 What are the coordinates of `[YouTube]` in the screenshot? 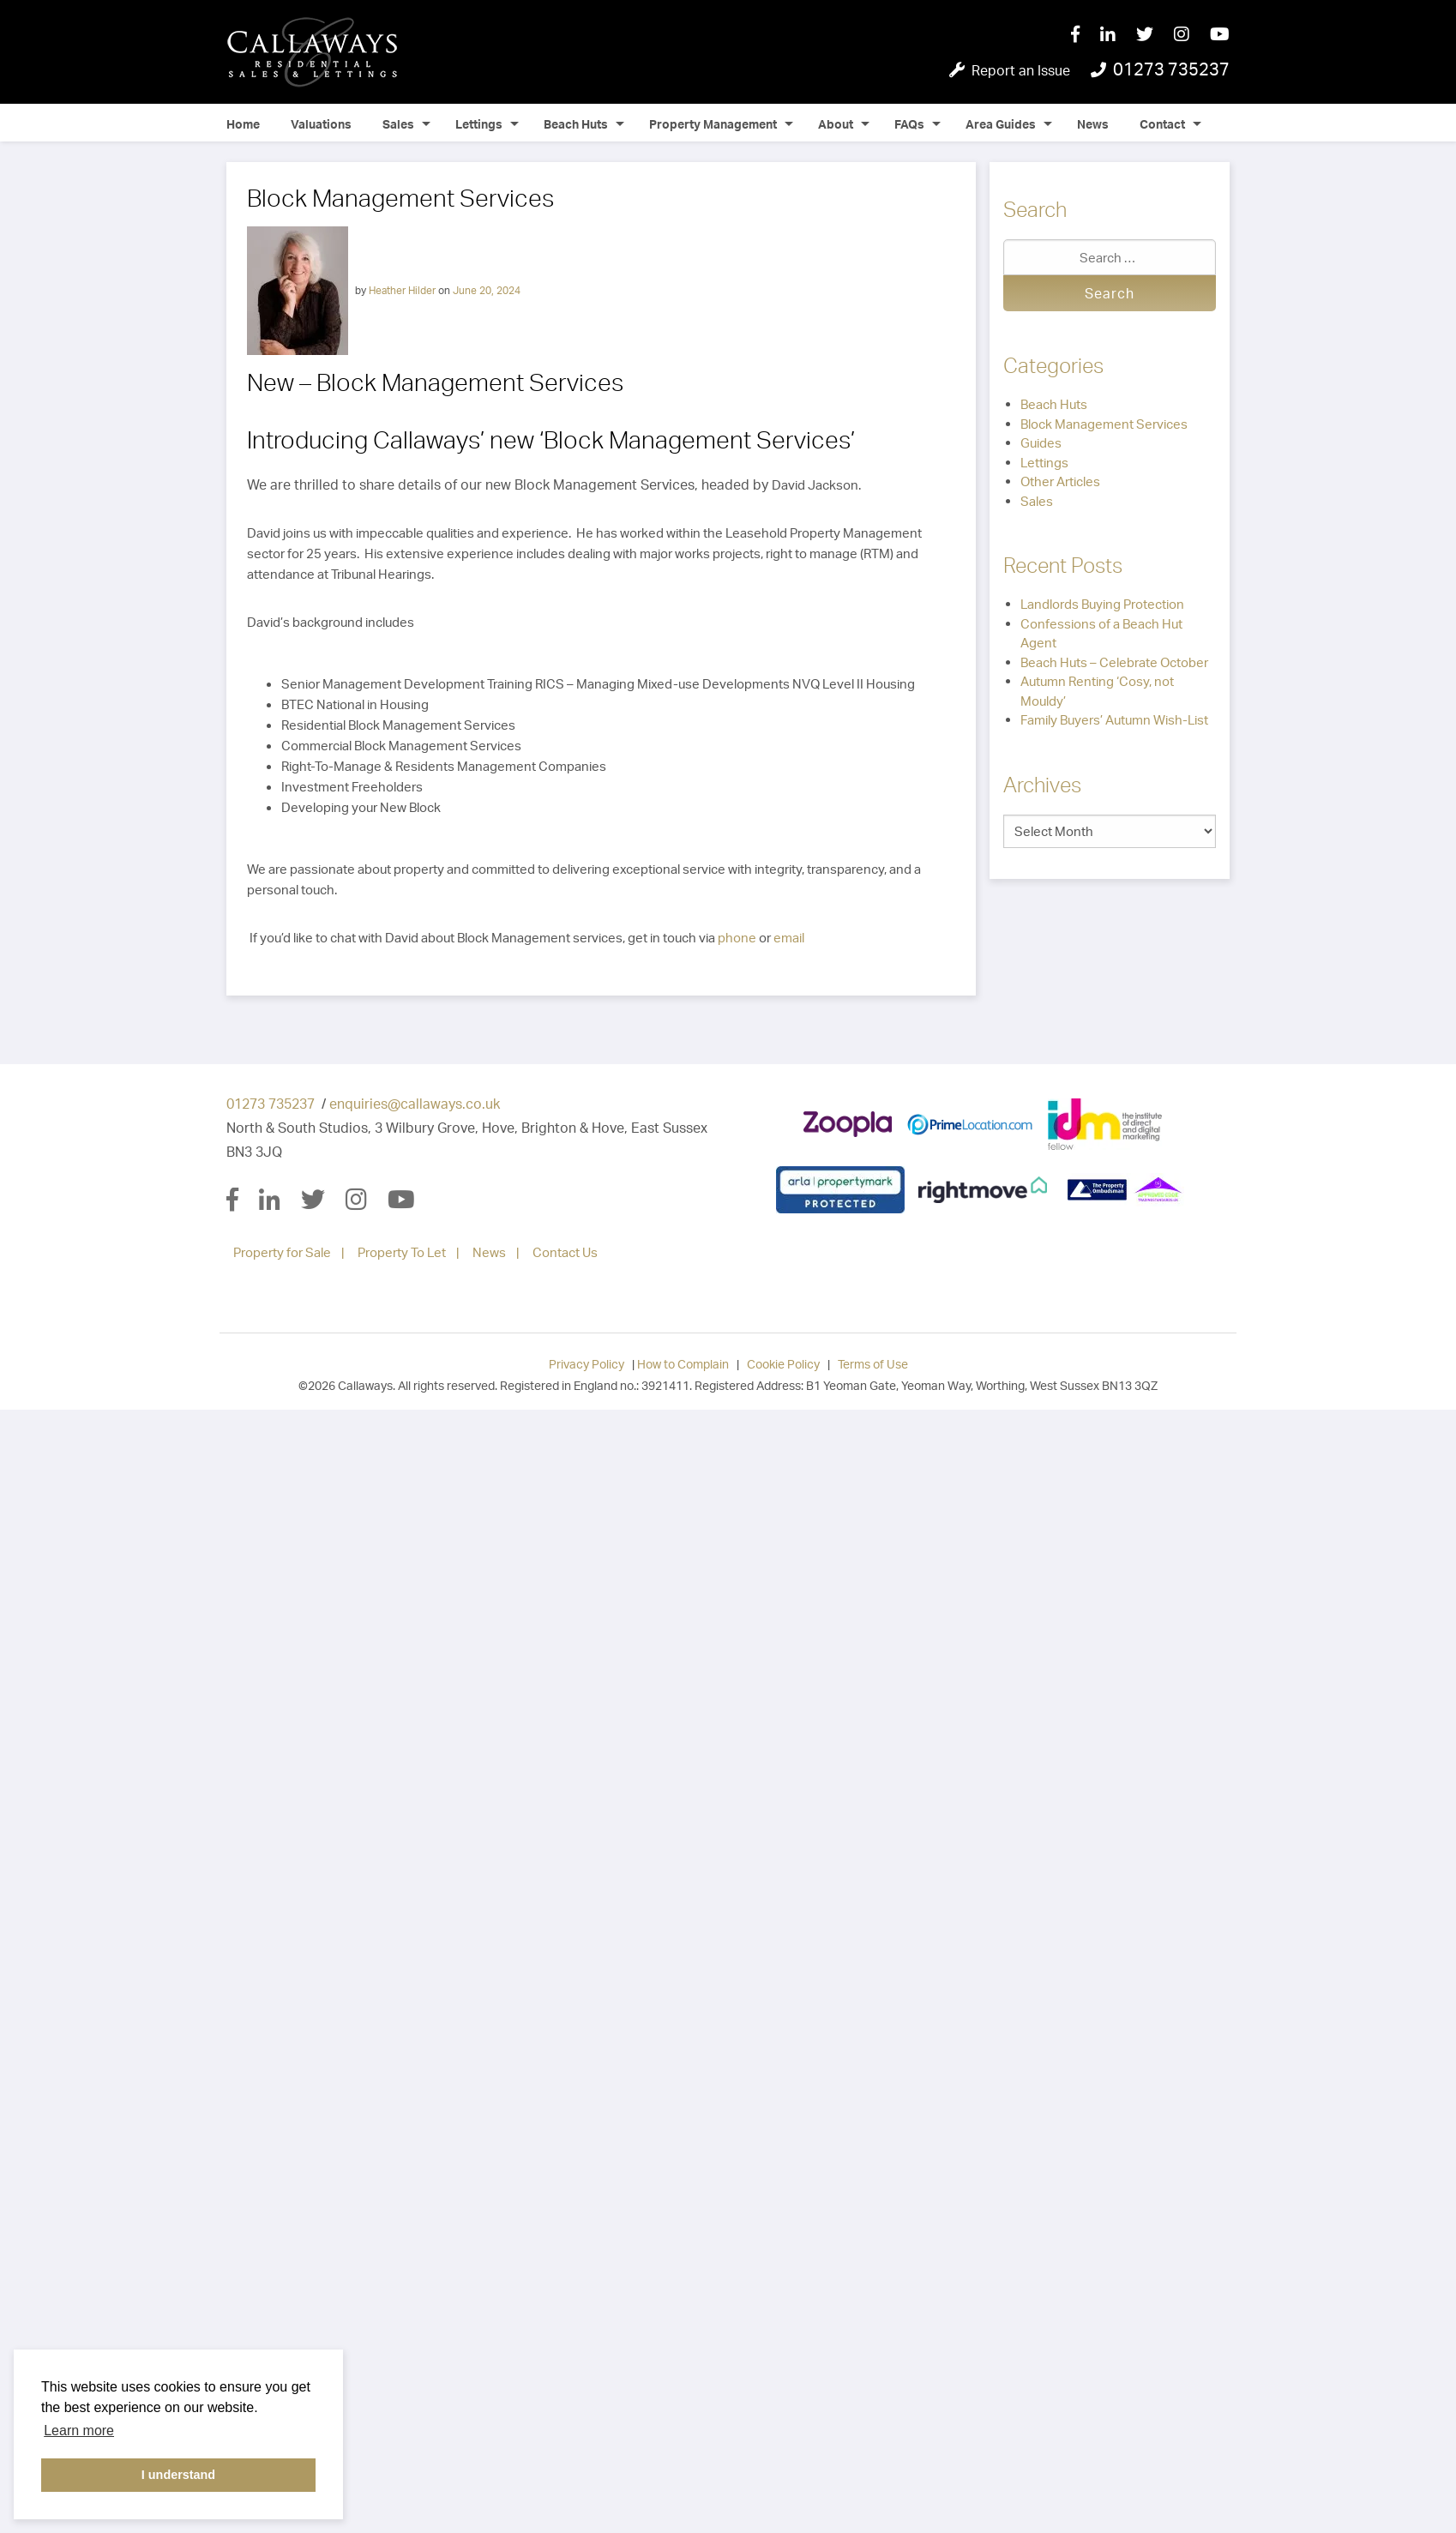 It's located at (1220, 35).